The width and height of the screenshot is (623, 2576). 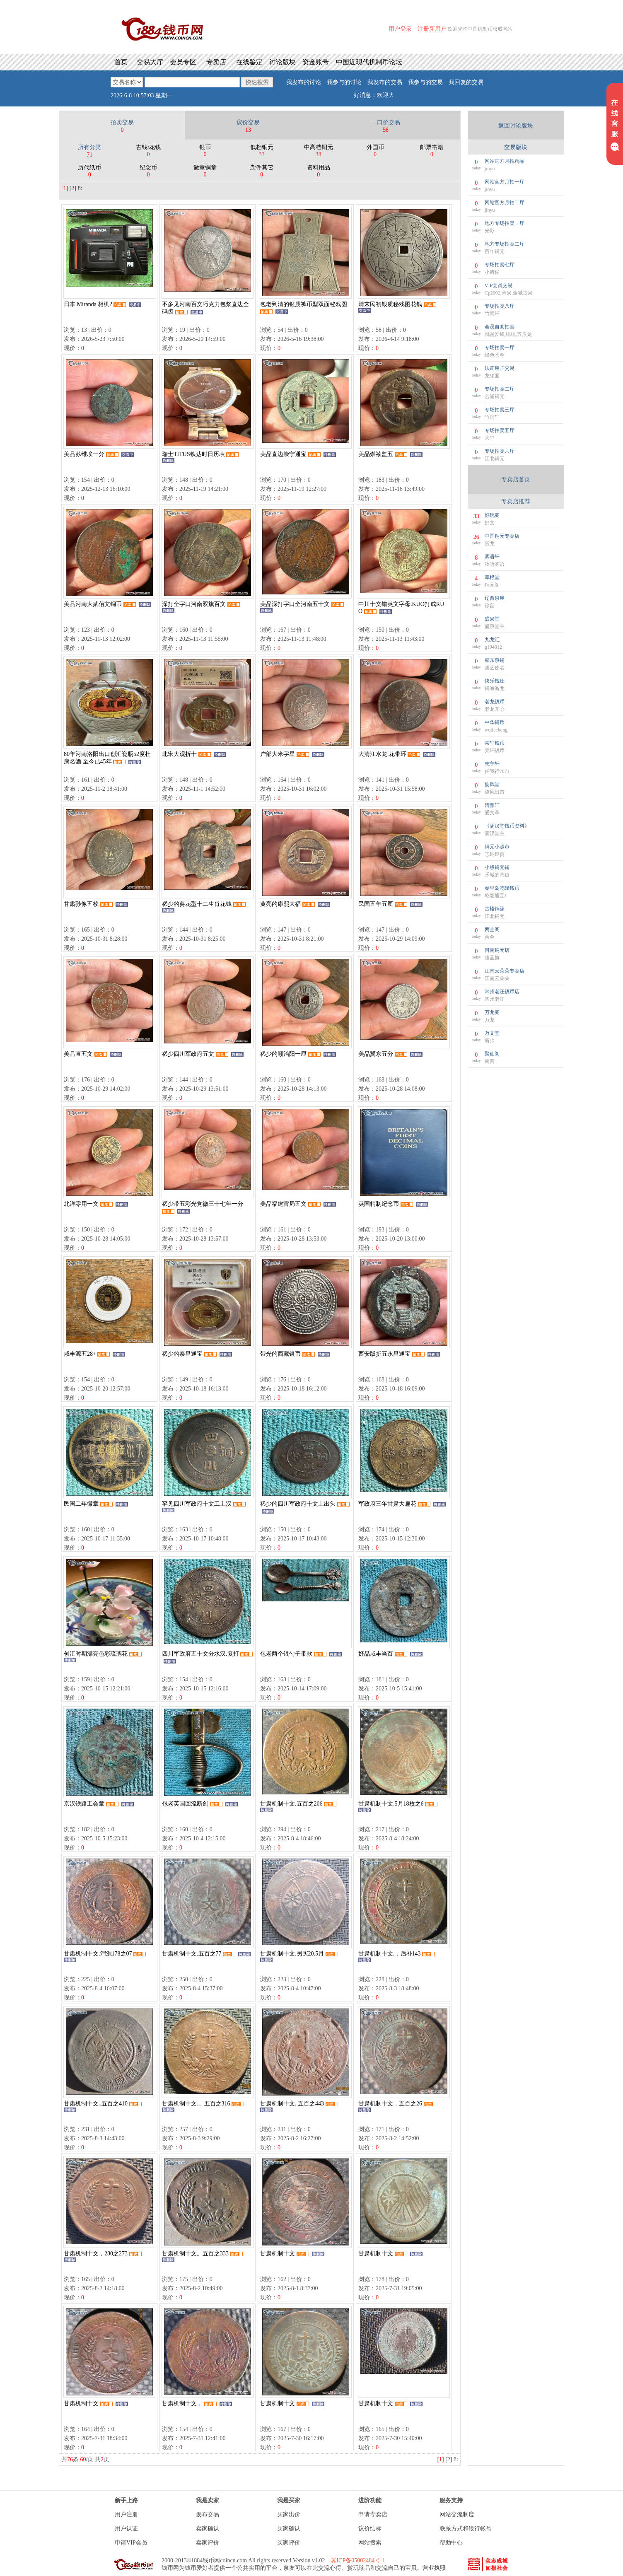 What do you see at coordinates (384, 82) in the screenshot?
I see `我发布的交易` at bounding box center [384, 82].